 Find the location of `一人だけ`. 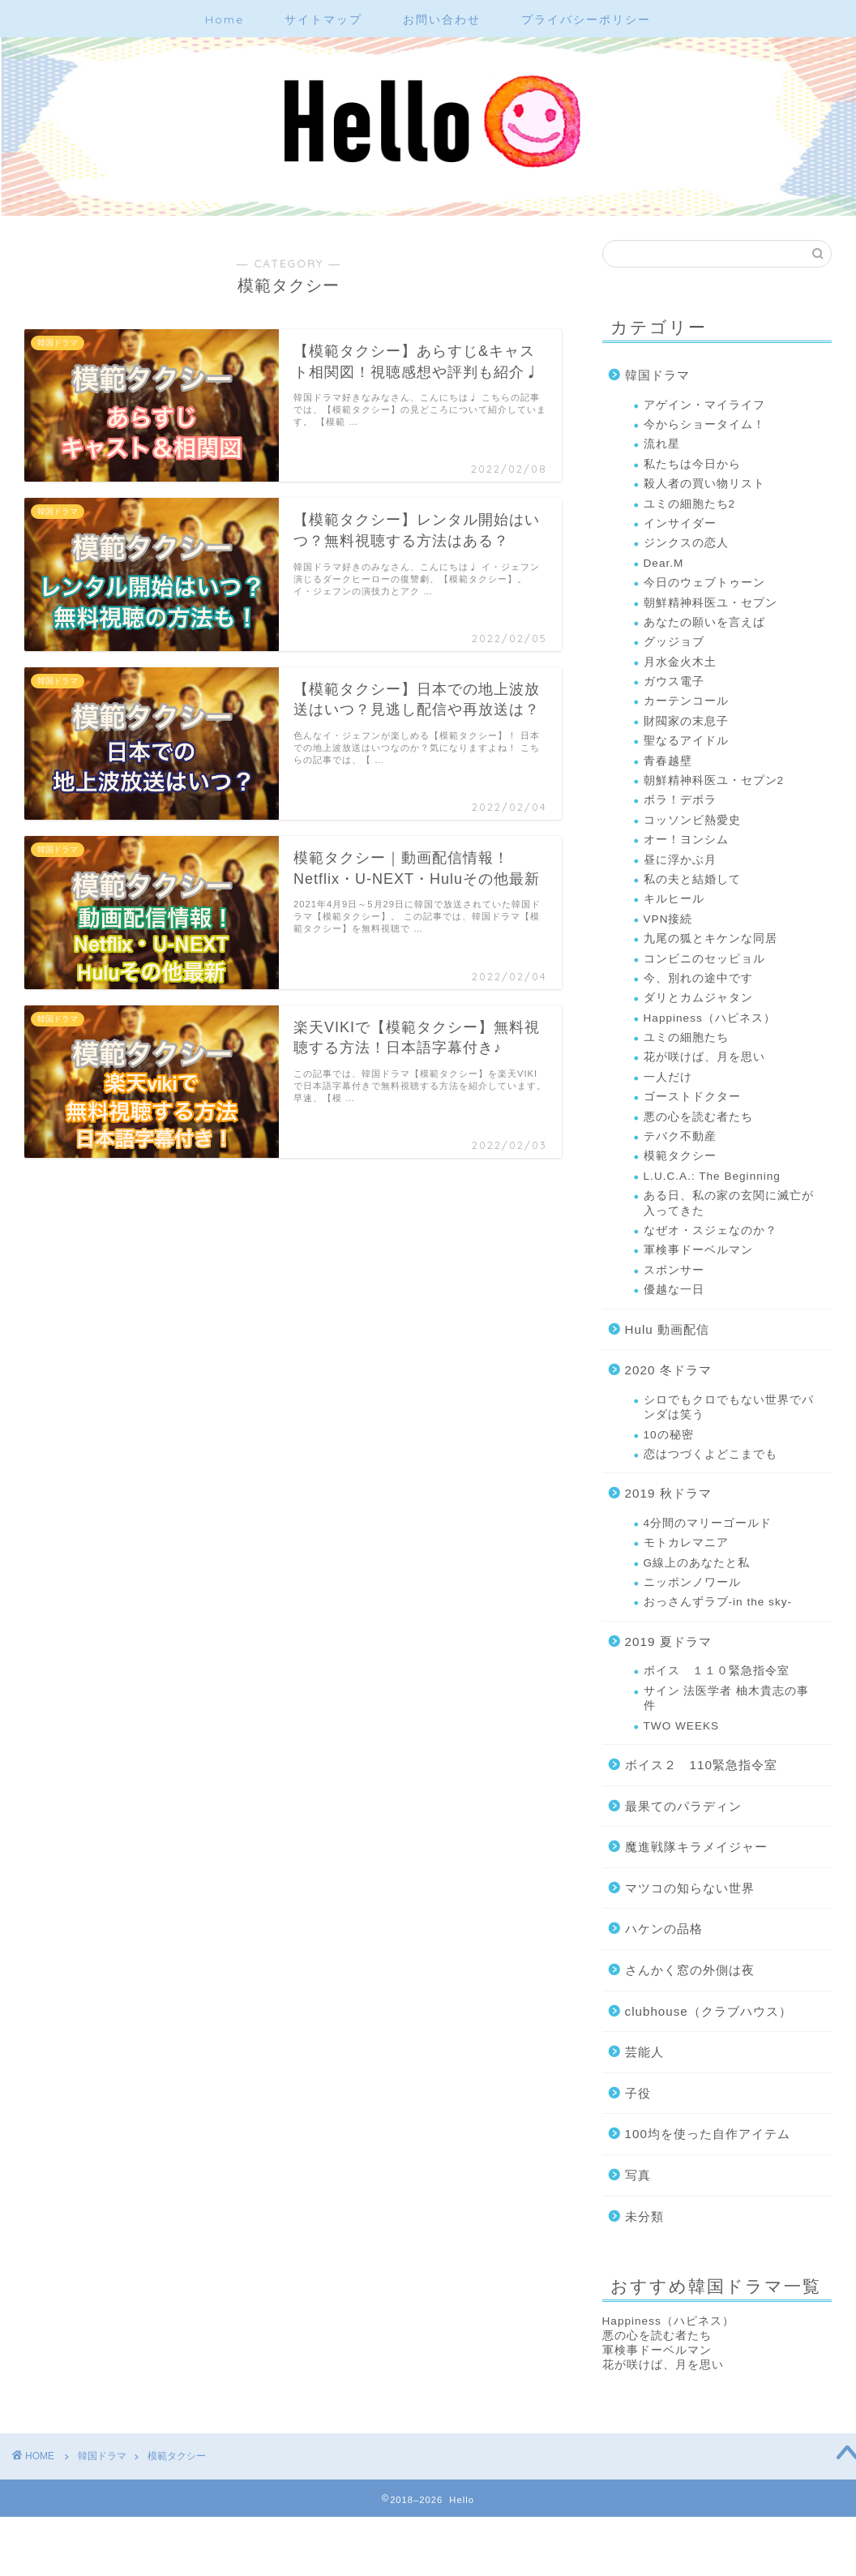

一人だけ is located at coordinates (668, 1077).